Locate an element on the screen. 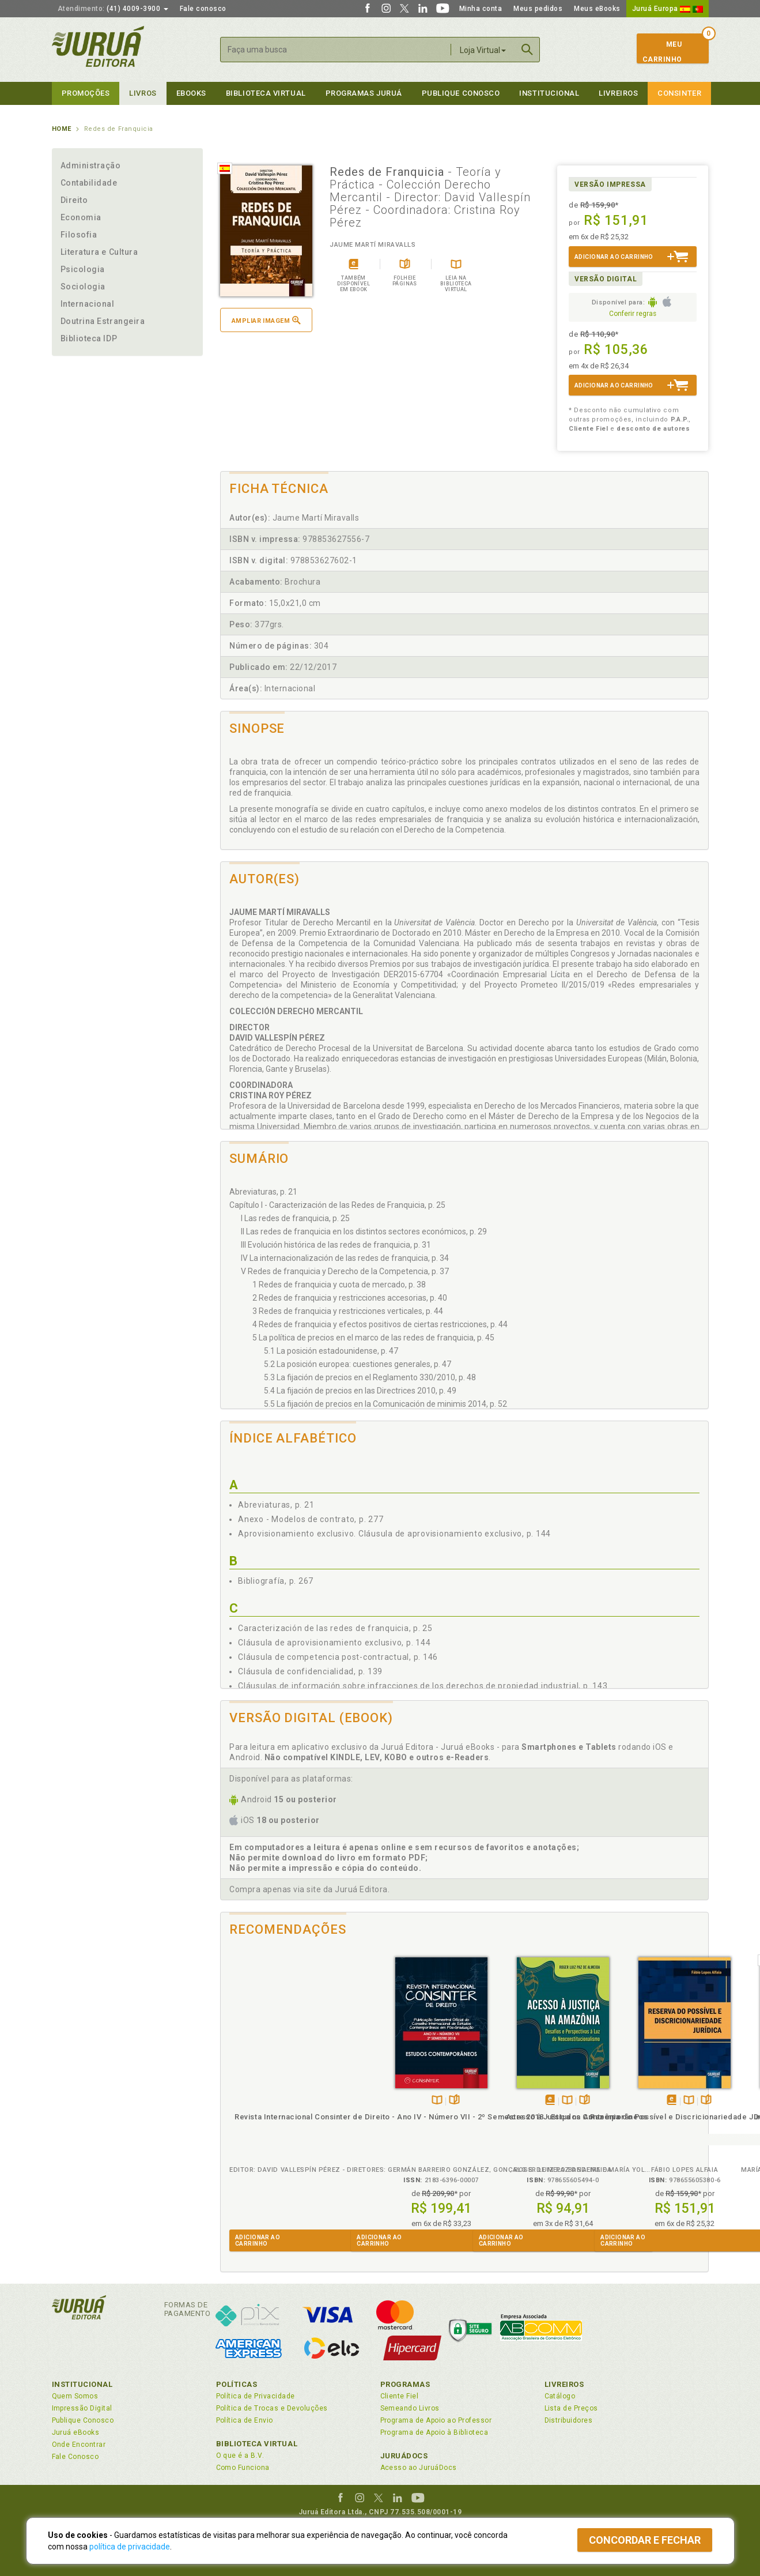 The image size is (760, 2576). Ampliar imagem is located at coordinates (266, 320).